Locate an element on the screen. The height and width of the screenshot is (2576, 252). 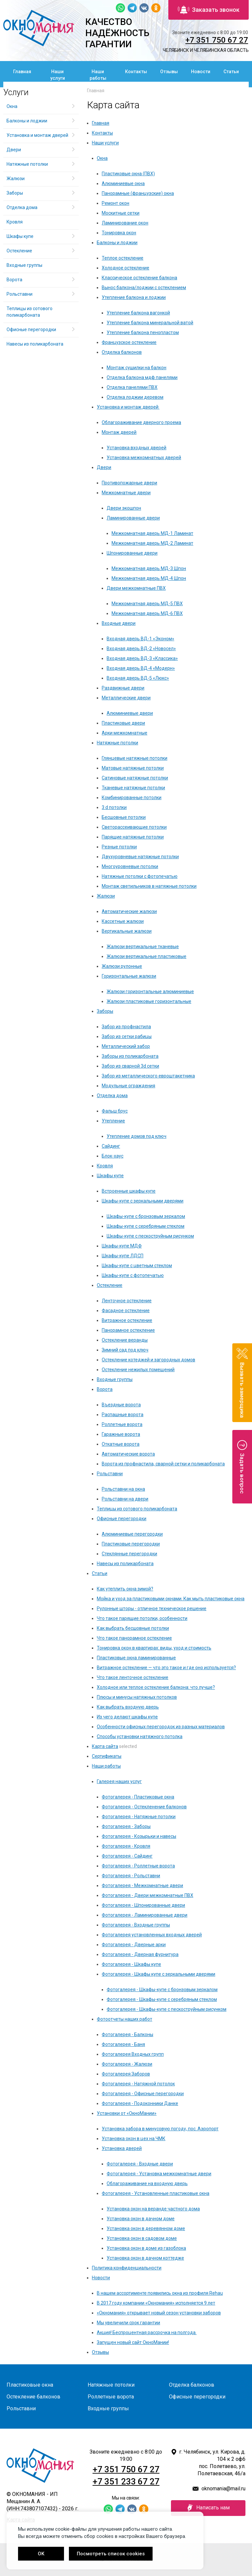
Установка забора в минусовую погоду, пос. Аэропорт is located at coordinates (160, 2128).